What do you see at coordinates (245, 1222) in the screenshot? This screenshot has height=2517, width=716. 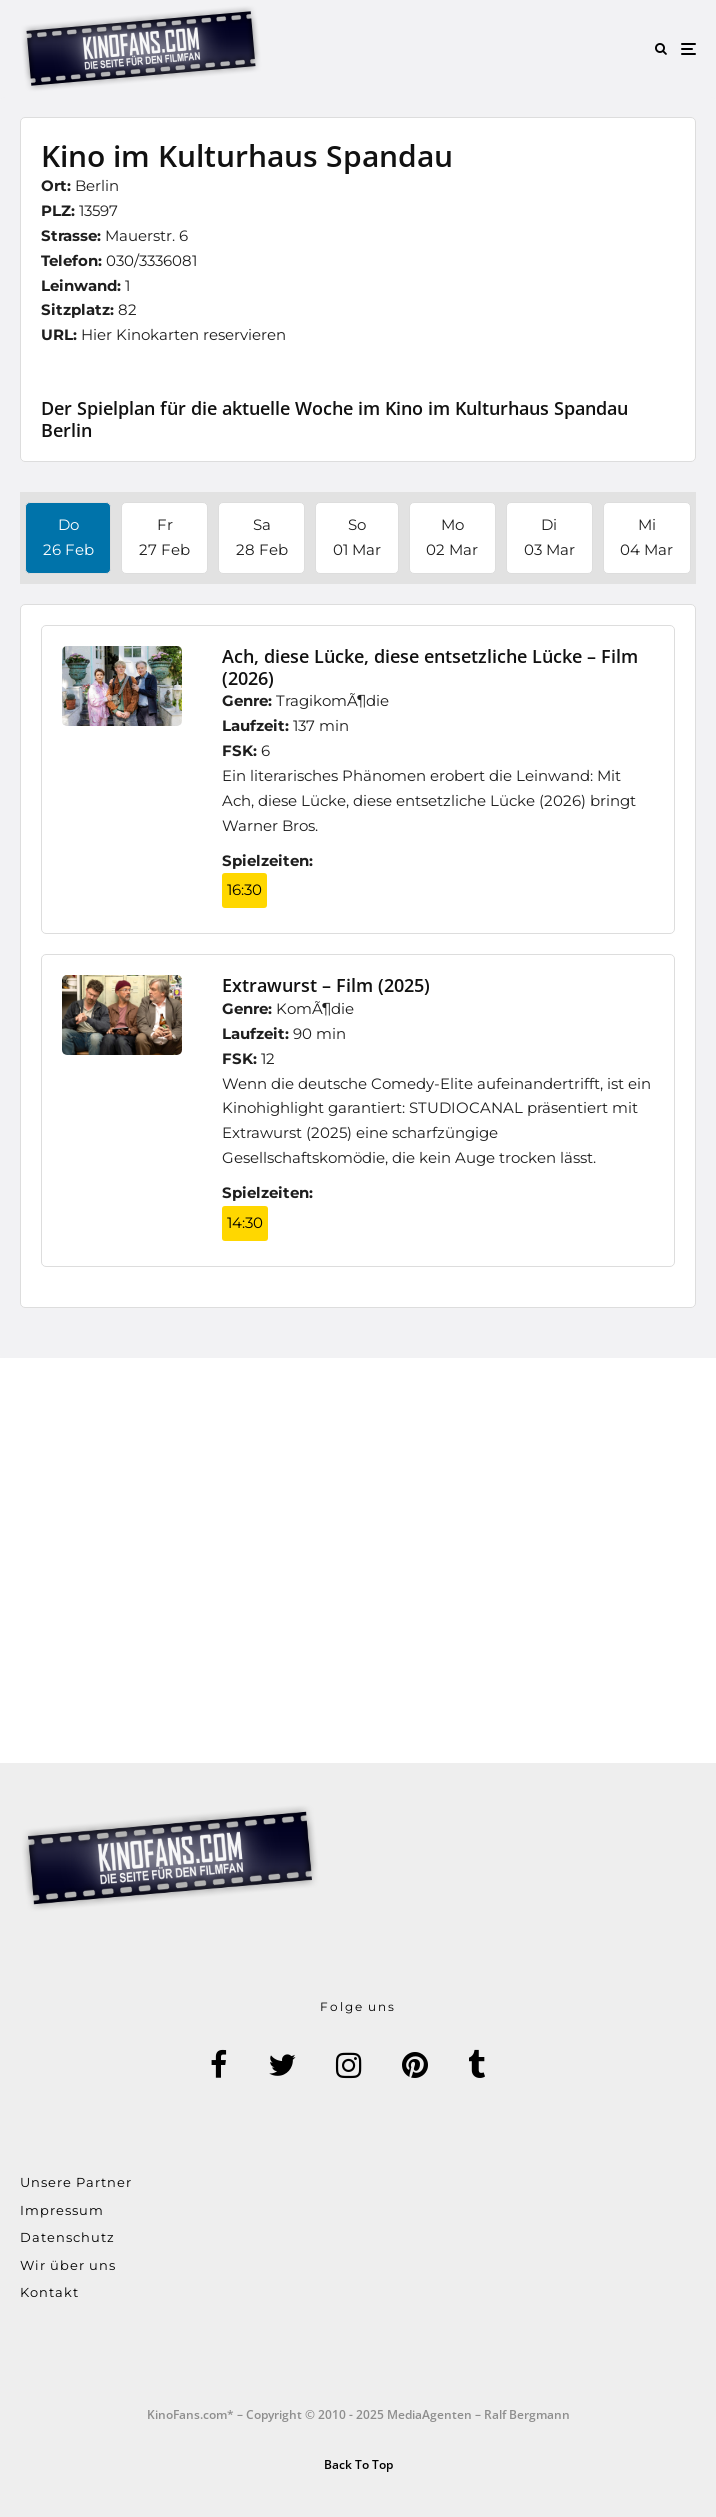 I see `14:30` at bounding box center [245, 1222].